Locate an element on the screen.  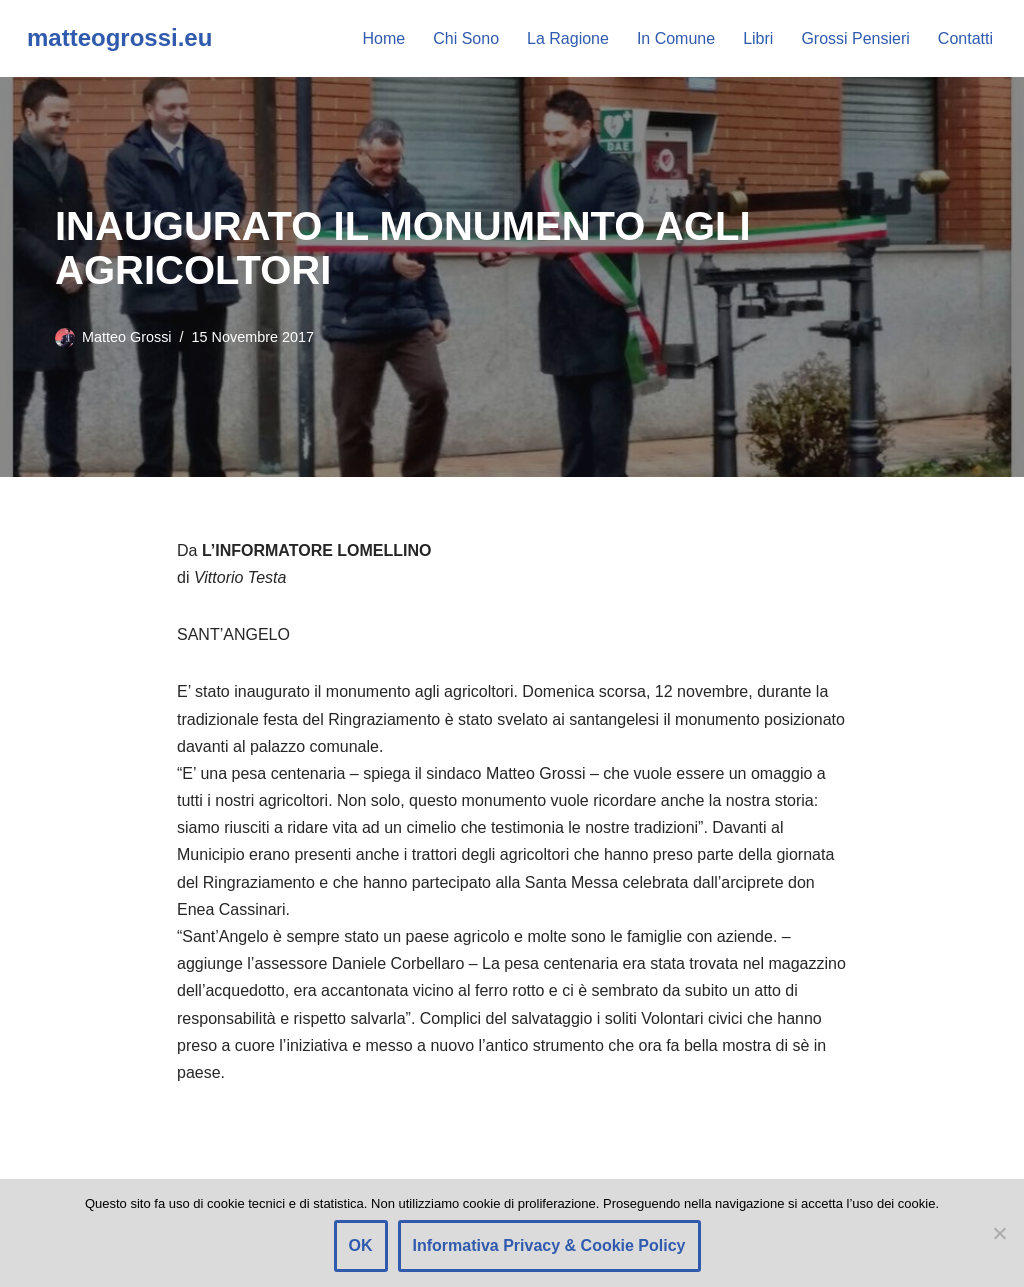
Contatti is located at coordinates (965, 38).